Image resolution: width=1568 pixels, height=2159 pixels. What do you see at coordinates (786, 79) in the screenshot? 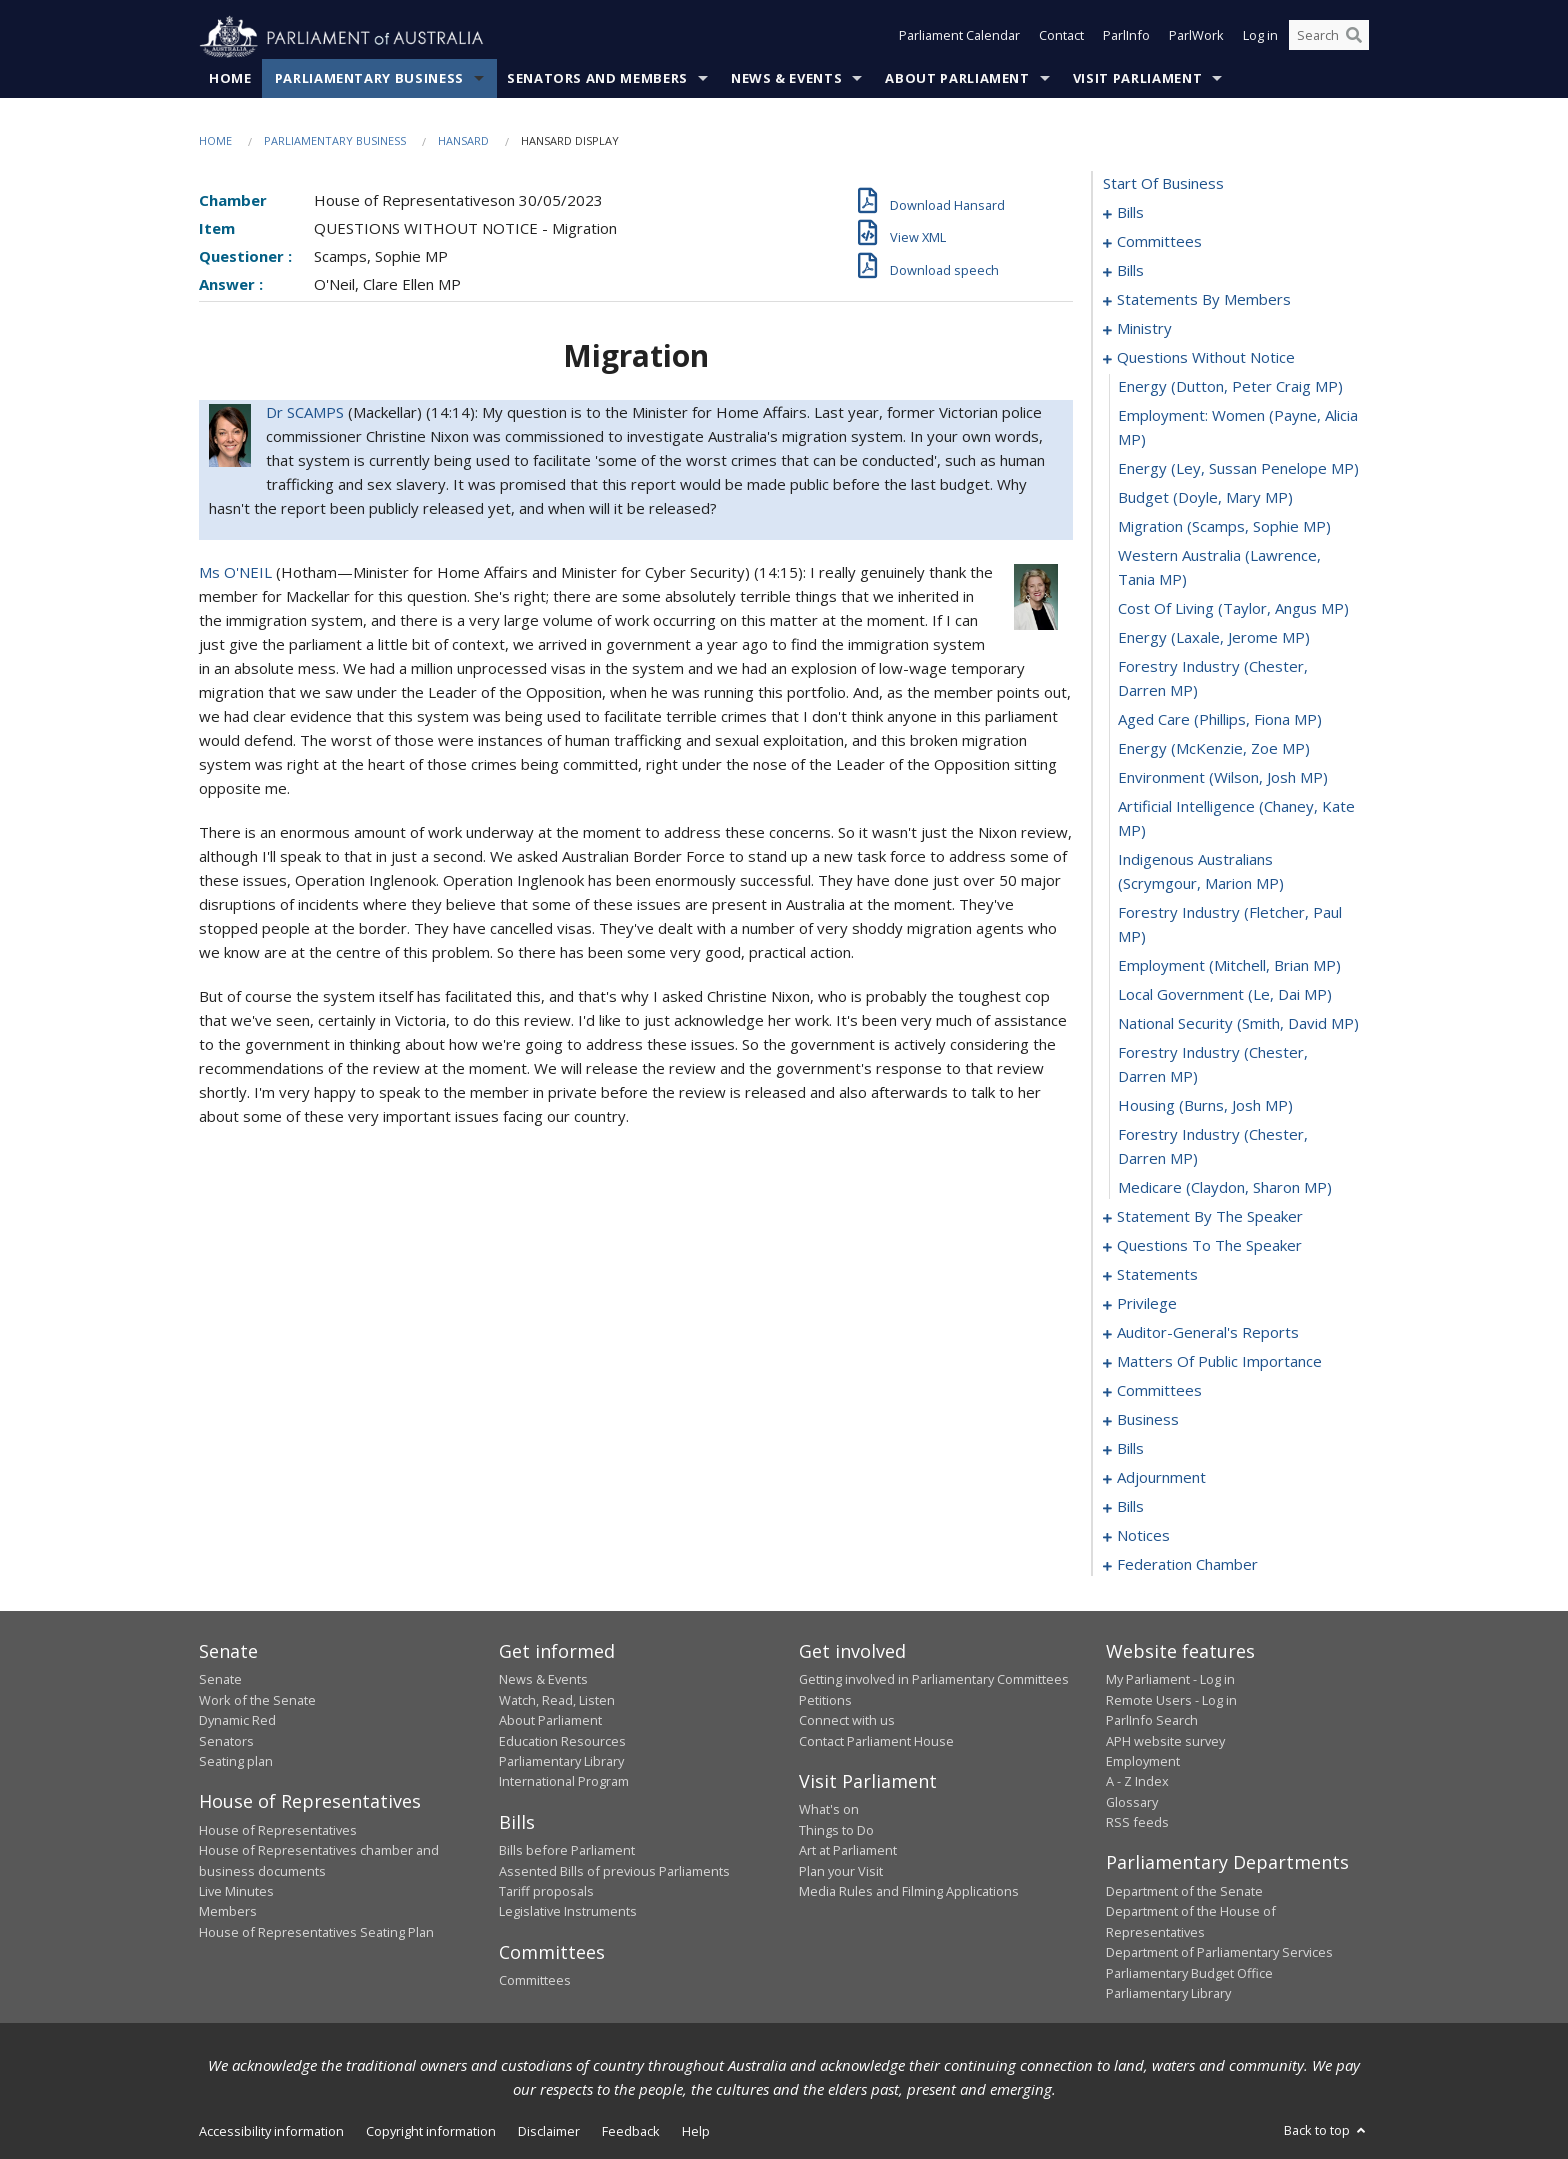
I see `News & Events` at bounding box center [786, 79].